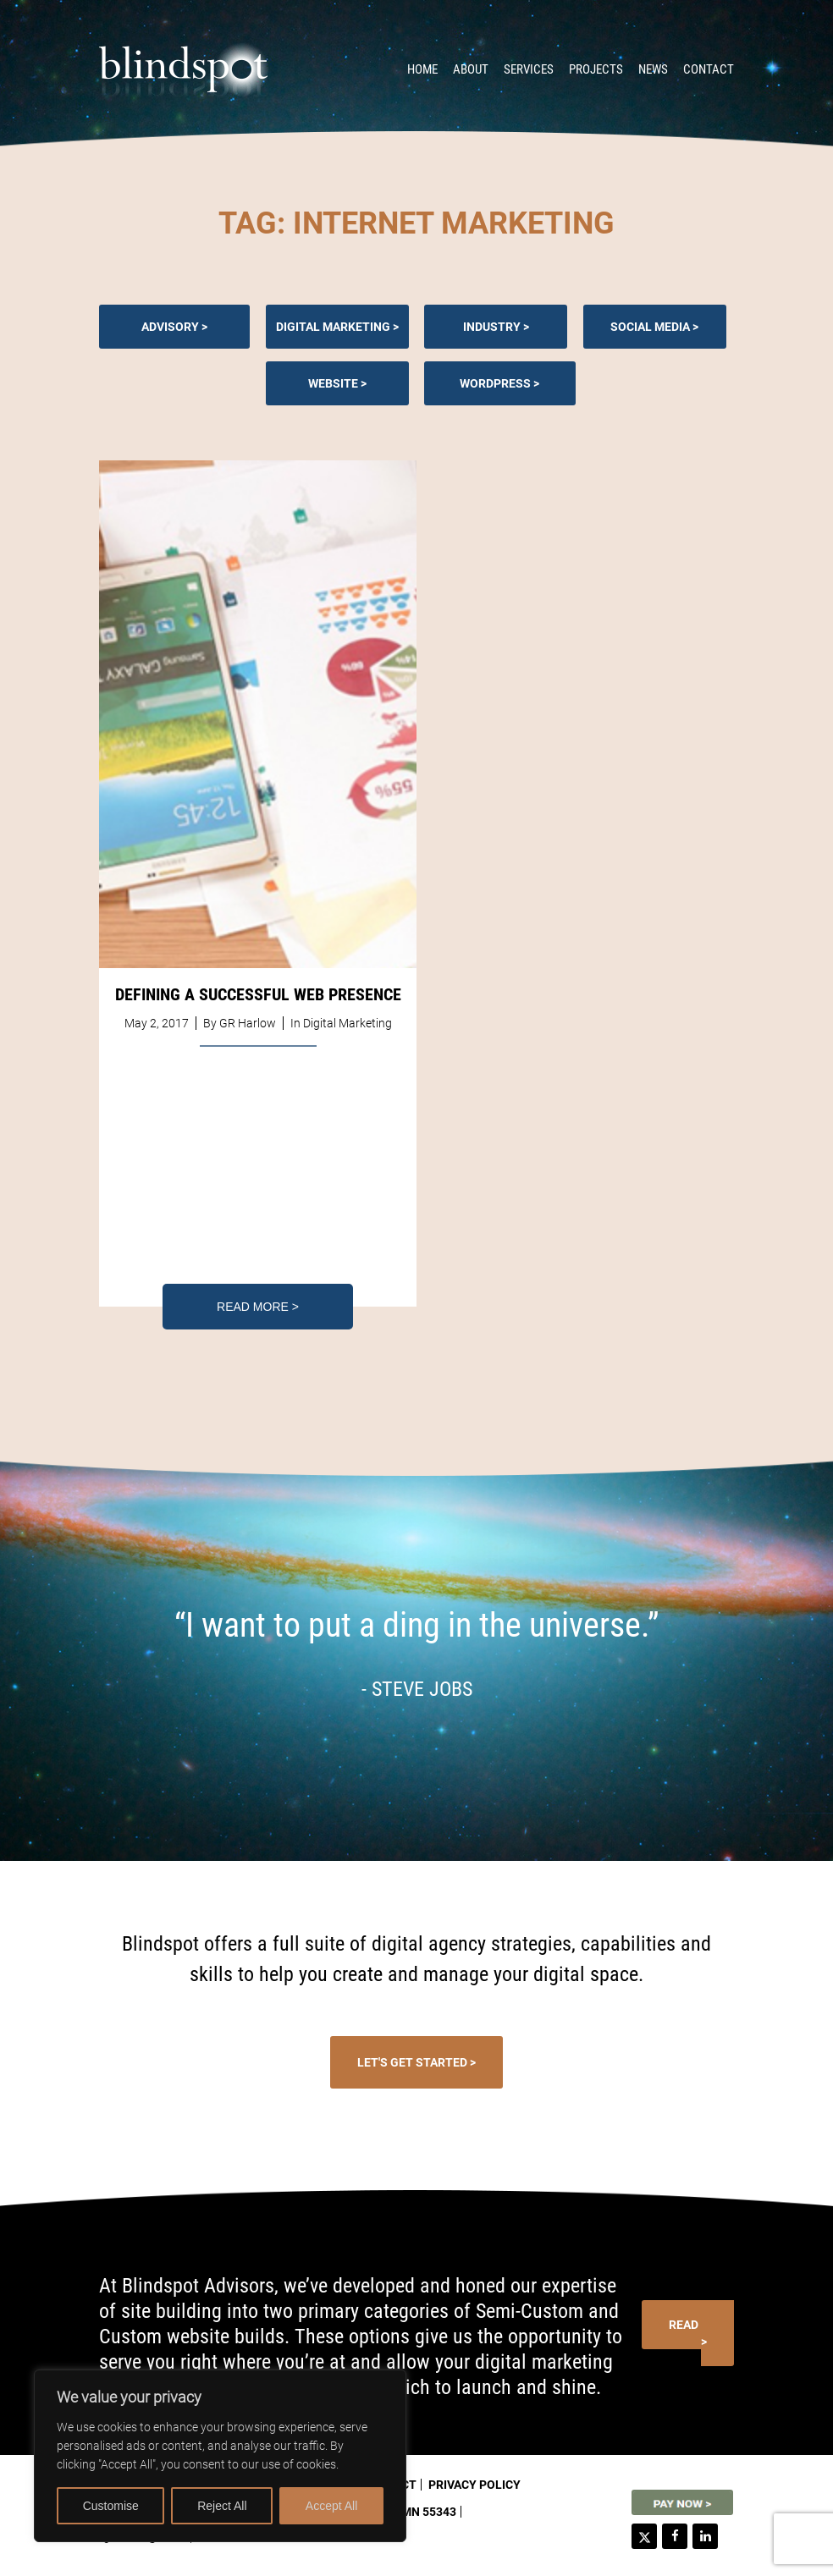  Describe the element at coordinates (492, 326) in the screenshot. I see `Industry` at that location.